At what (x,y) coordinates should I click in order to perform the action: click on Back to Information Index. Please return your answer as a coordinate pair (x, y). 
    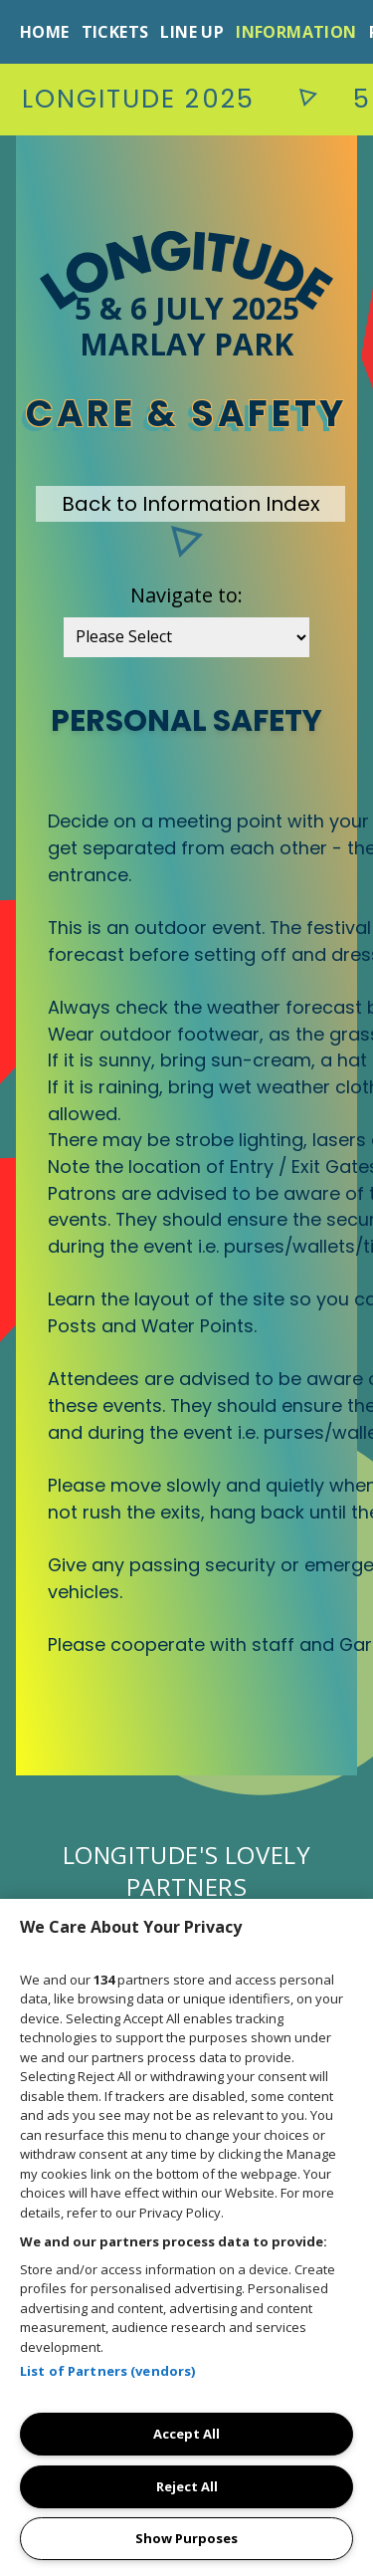
    Looking at the image, I should click on (191, 504).